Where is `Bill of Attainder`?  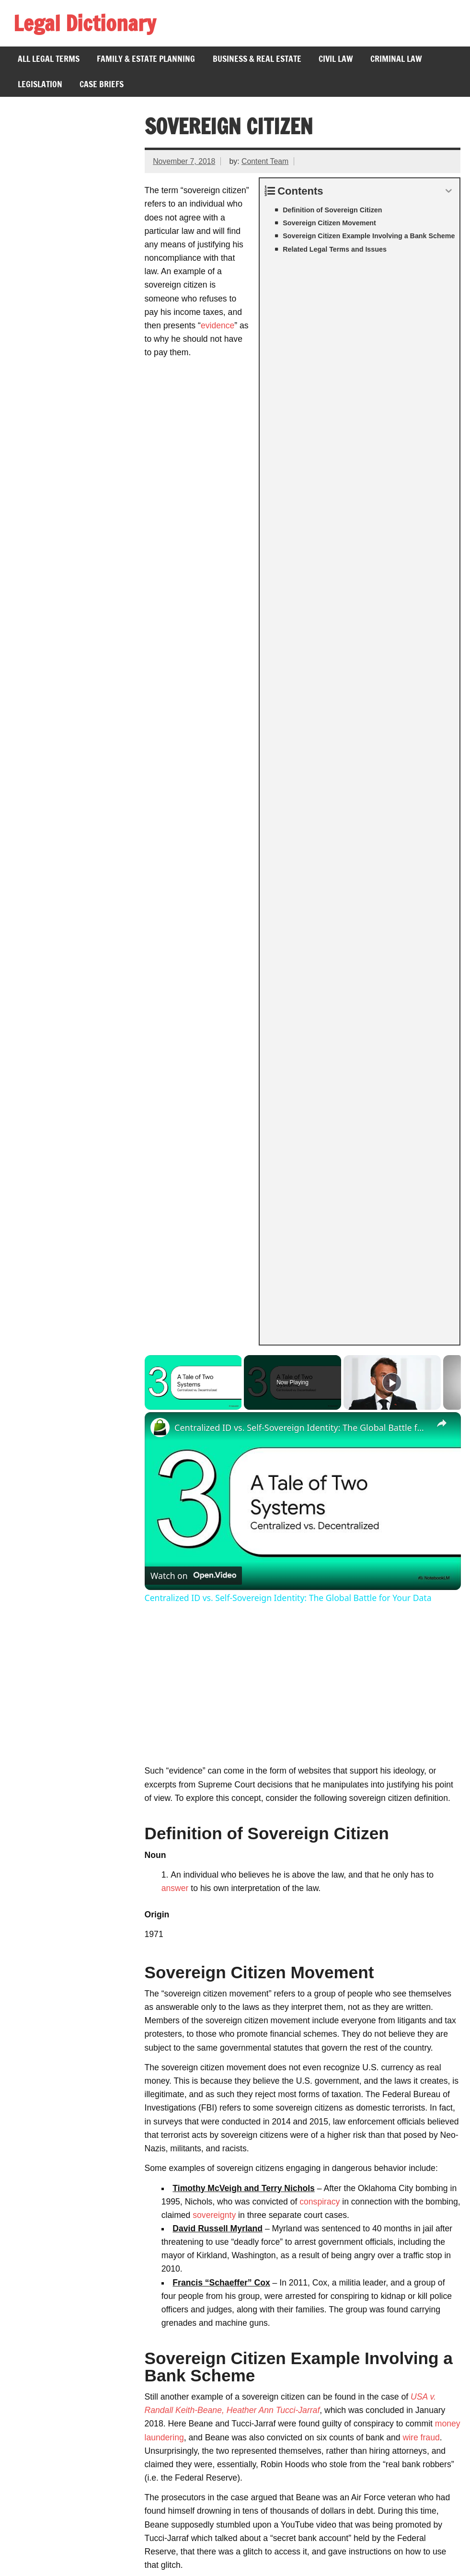 Bill of Attainder is located at coordinates (49, 2327).